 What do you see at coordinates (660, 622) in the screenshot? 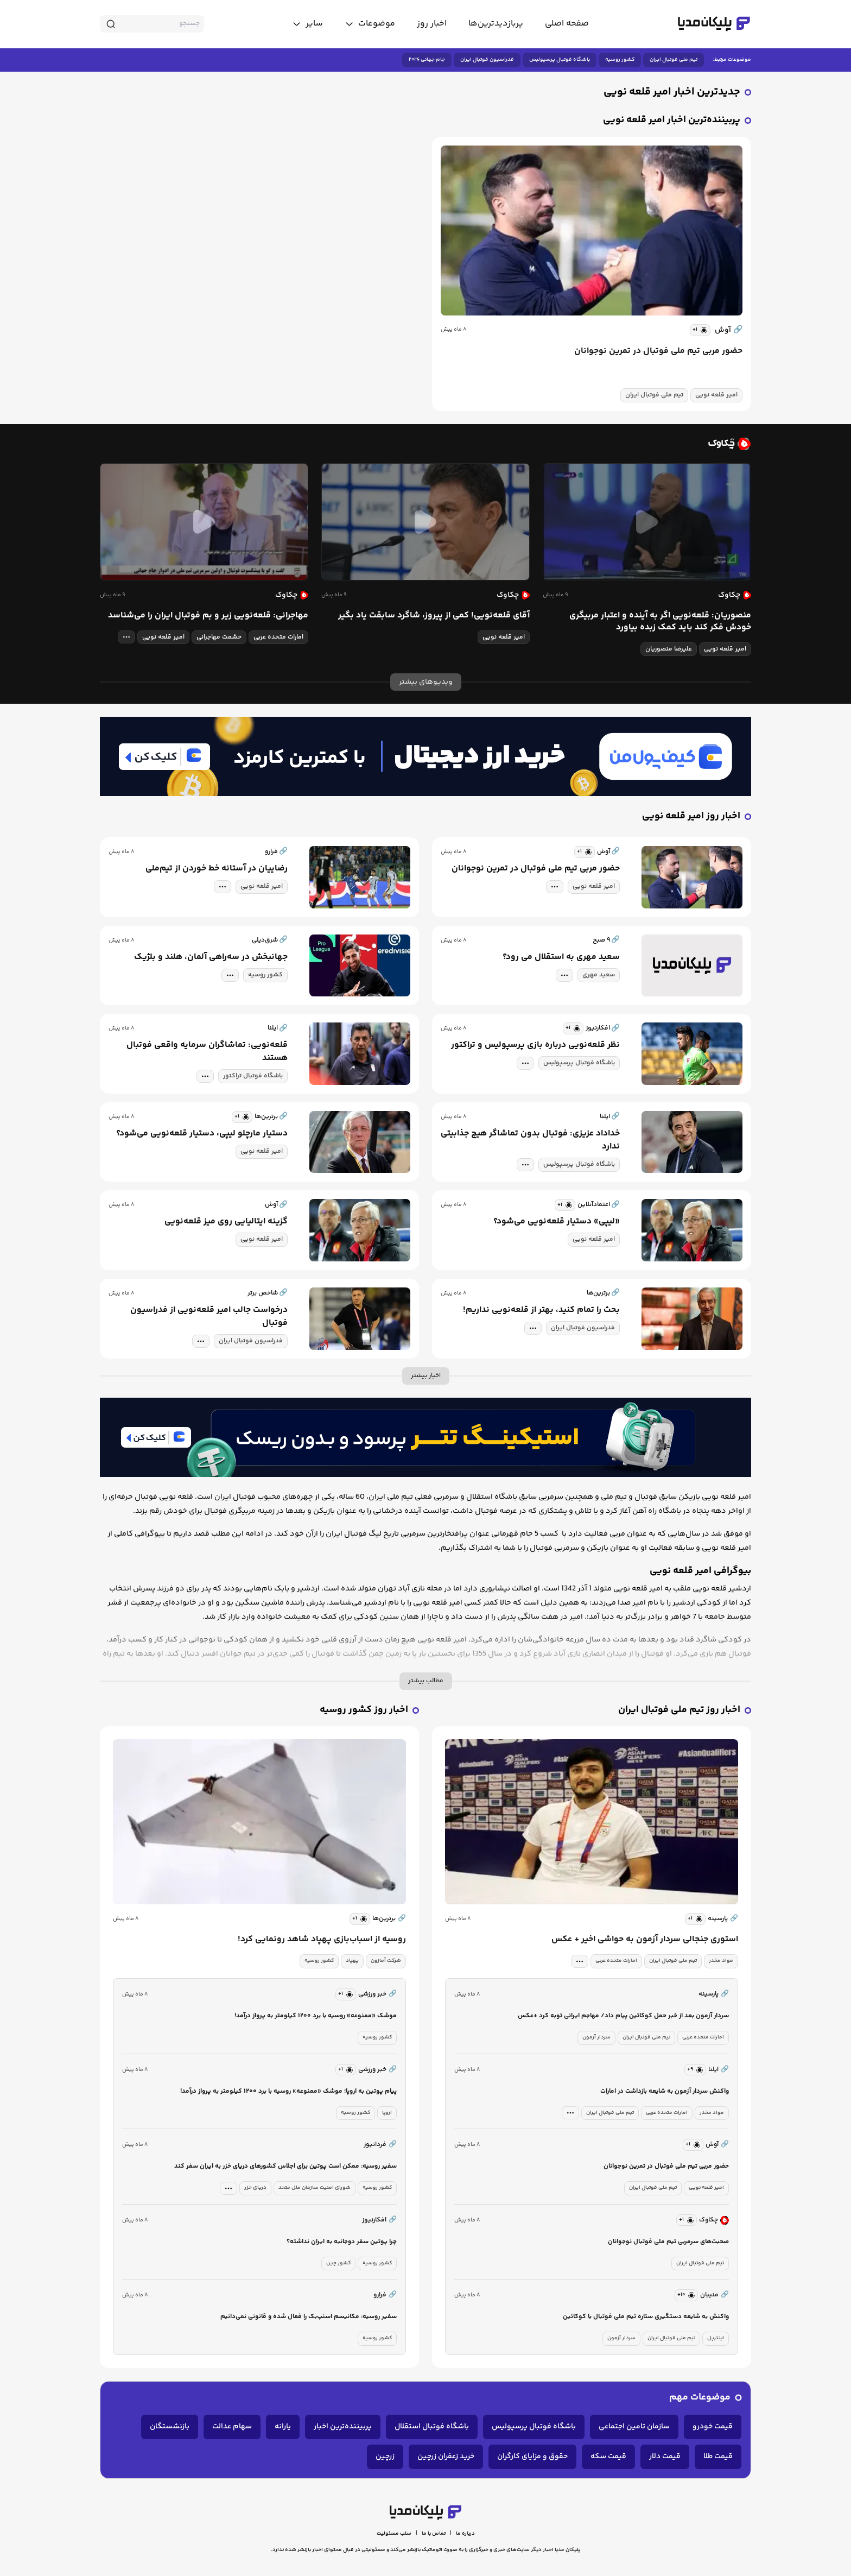
I see `منصوریان: قلعه‌نویی اگر به آینده و اعتبار مربیگری خودش فکر کند باید کمک زبده بیاورد` at bounding box center [660, 622].